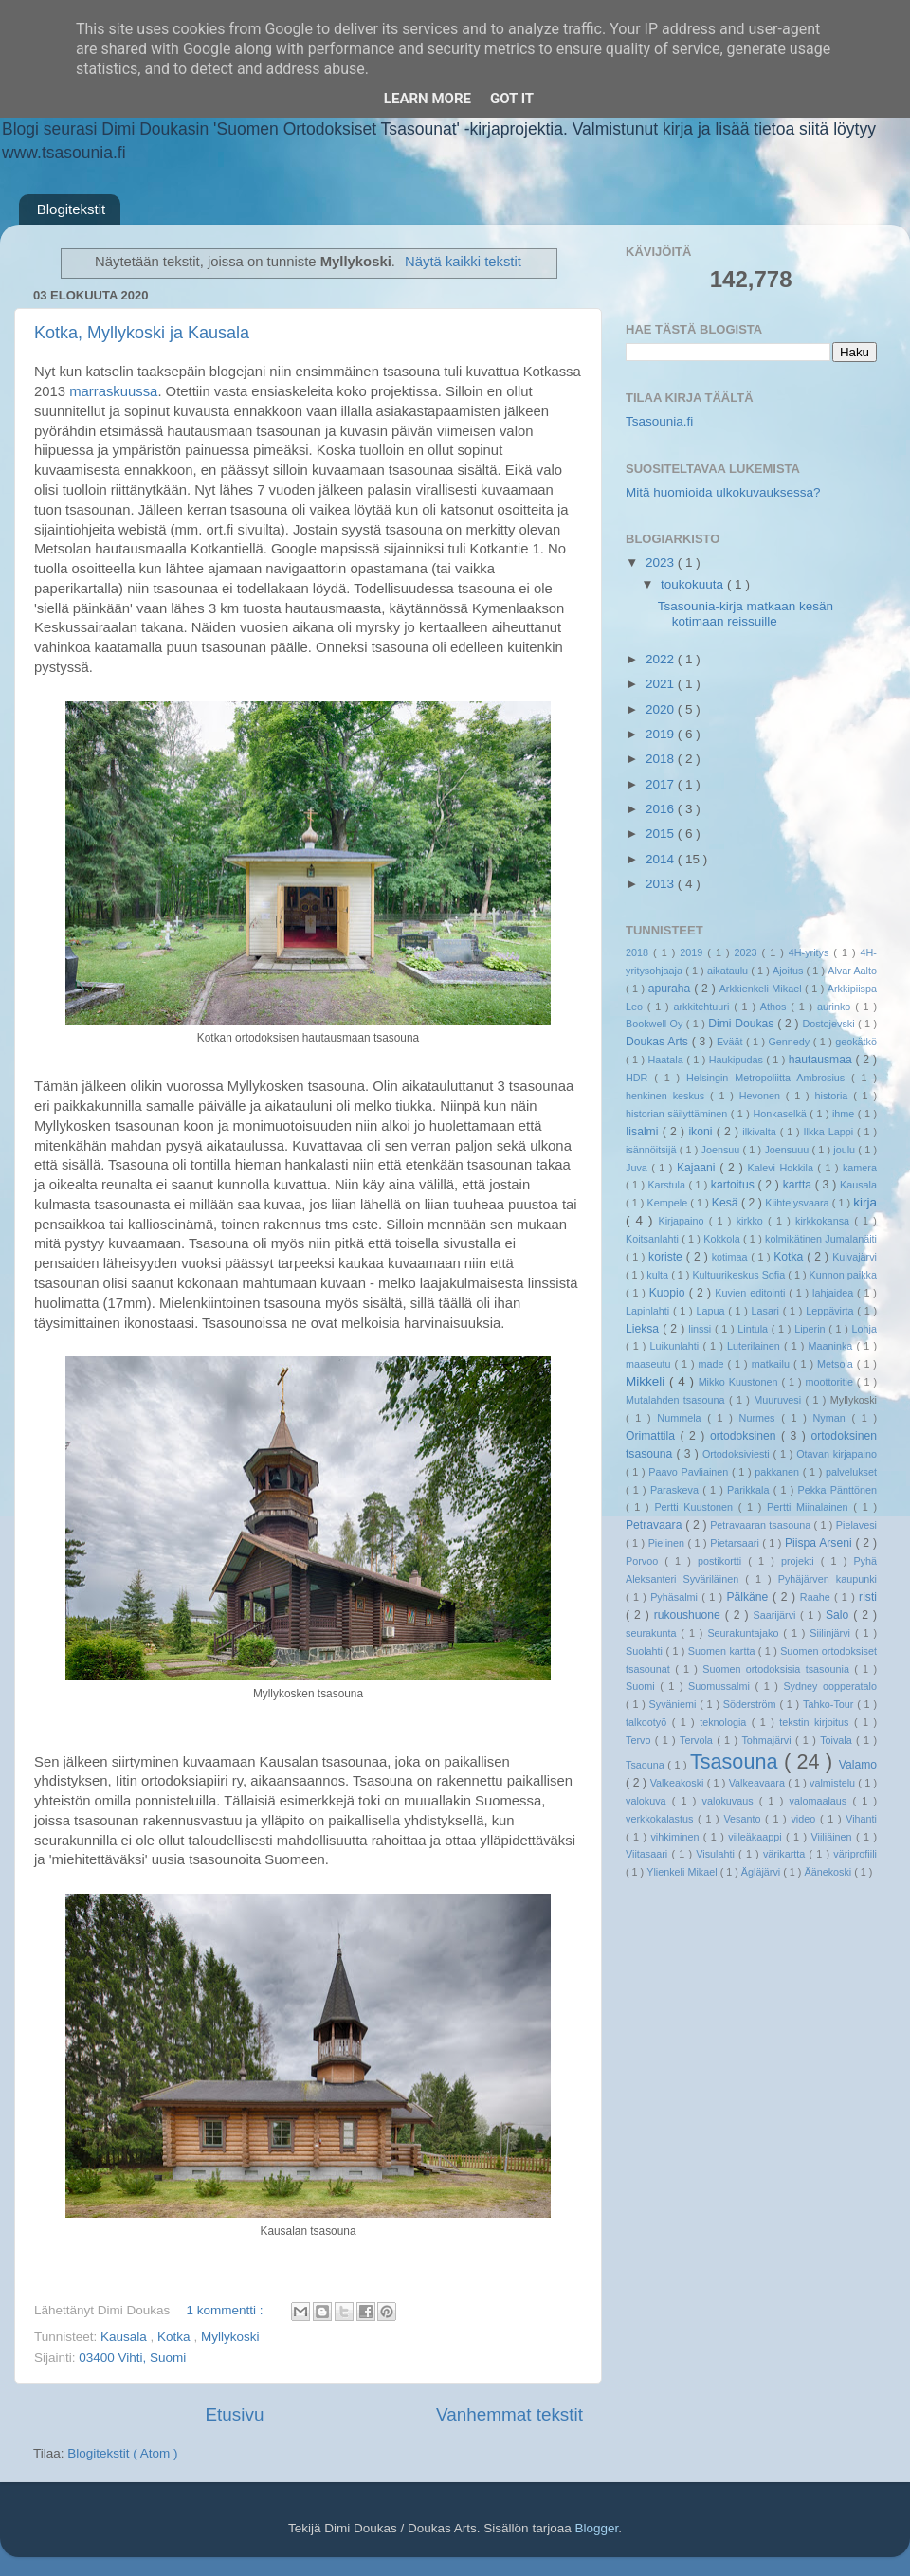 The image size is (910, 2576). Describe the element at coordinates (827, 1579) in the screenshot. I see `Pyhäjärven kaupunki` at that location.